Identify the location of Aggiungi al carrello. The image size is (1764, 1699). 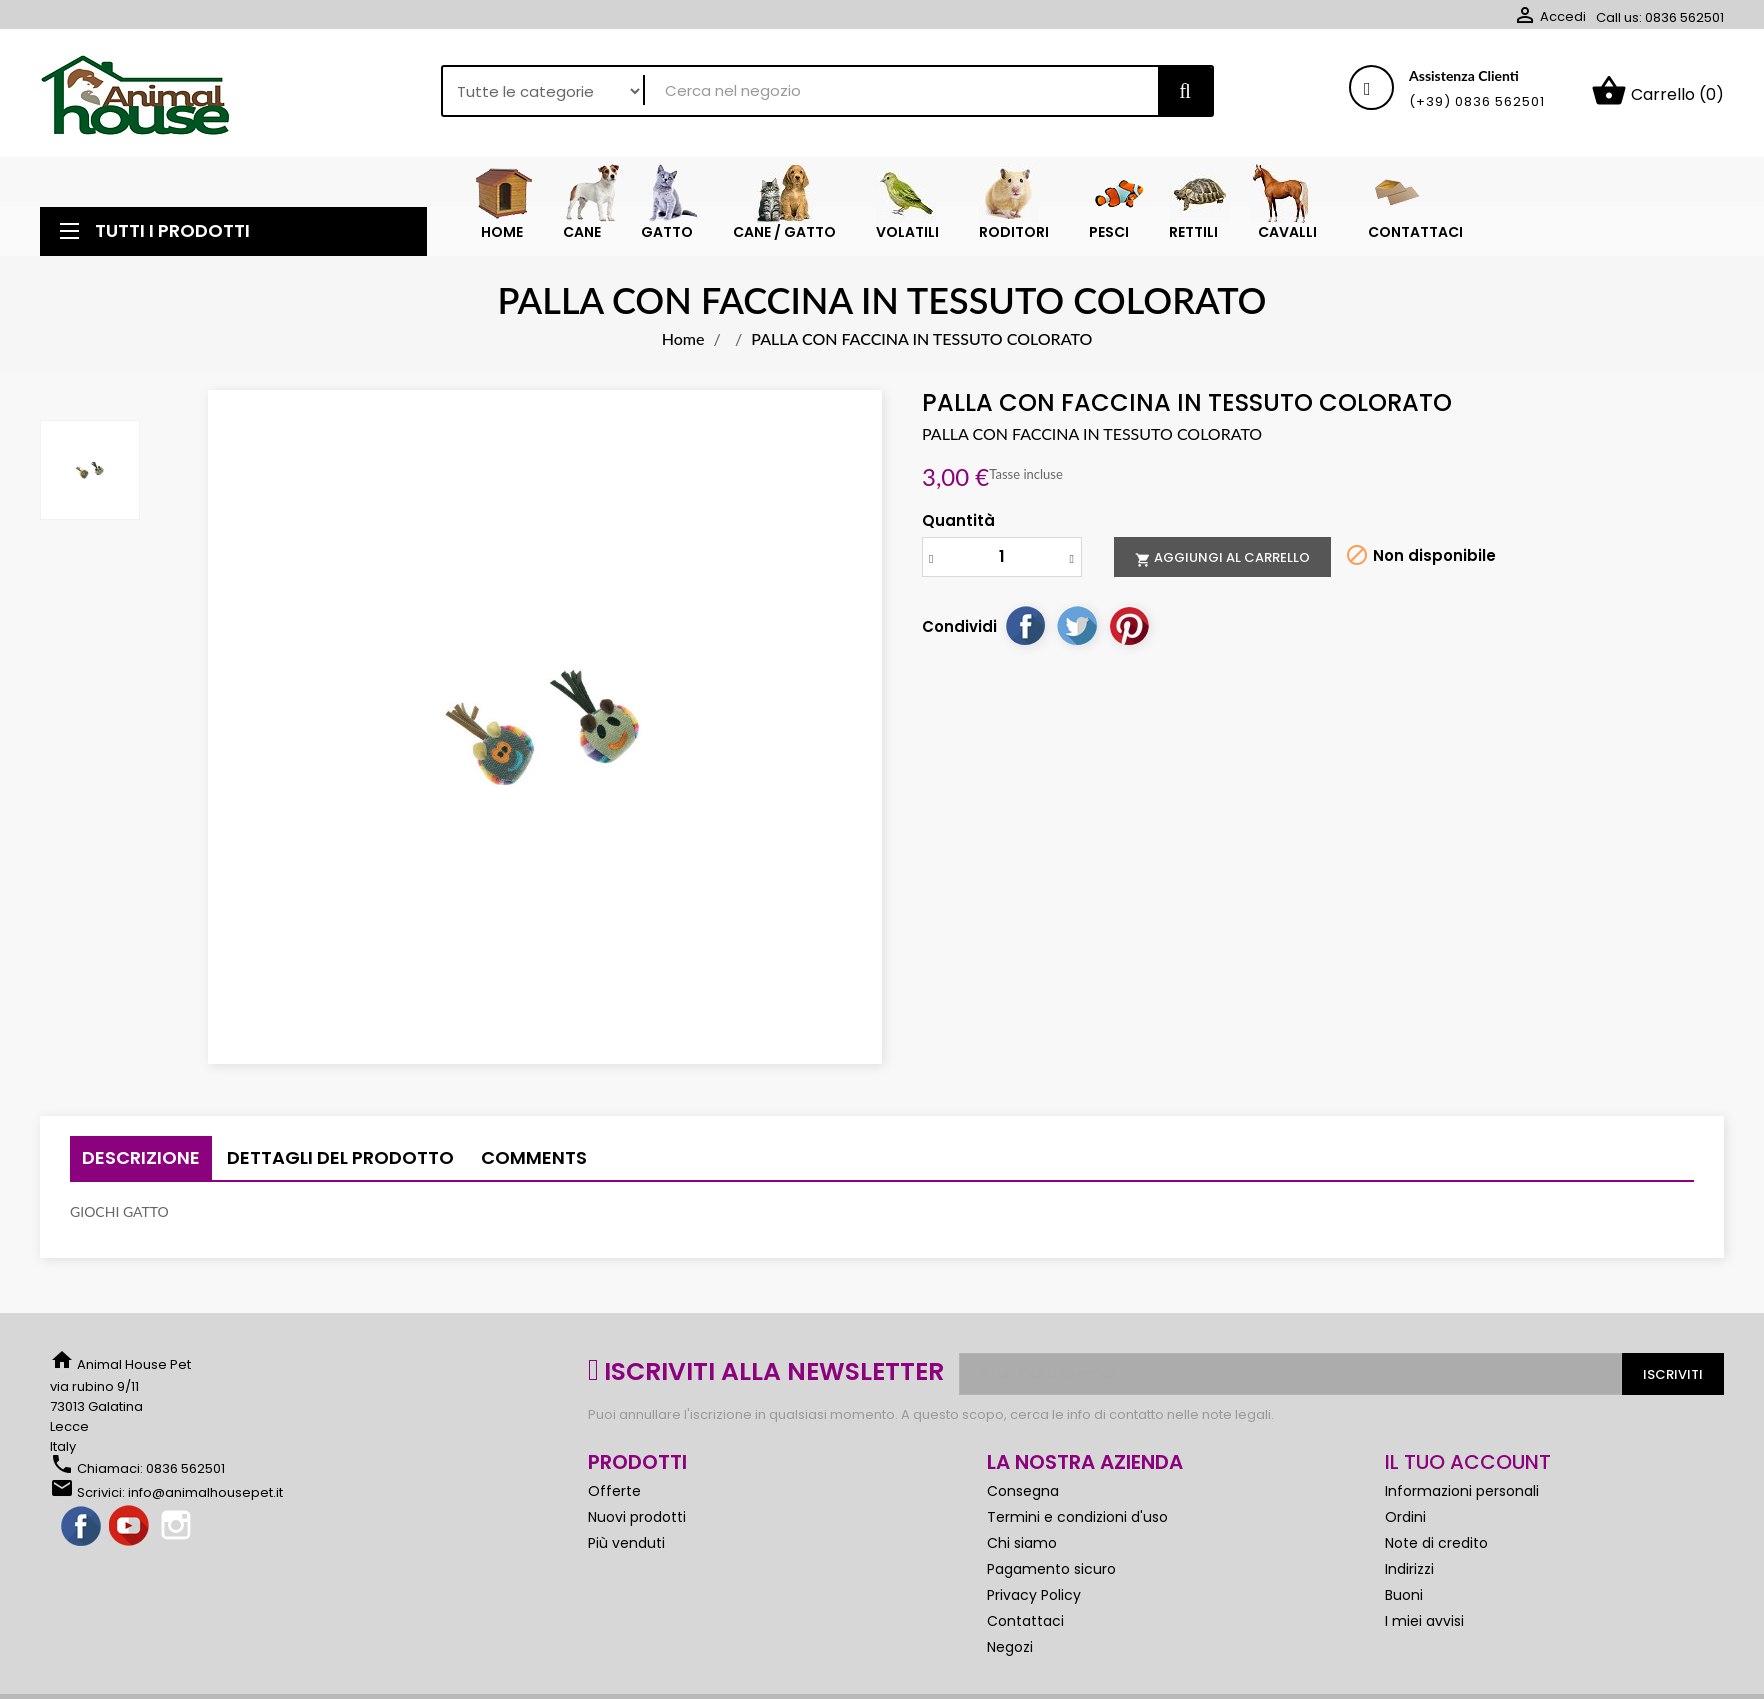
(1222, 558).